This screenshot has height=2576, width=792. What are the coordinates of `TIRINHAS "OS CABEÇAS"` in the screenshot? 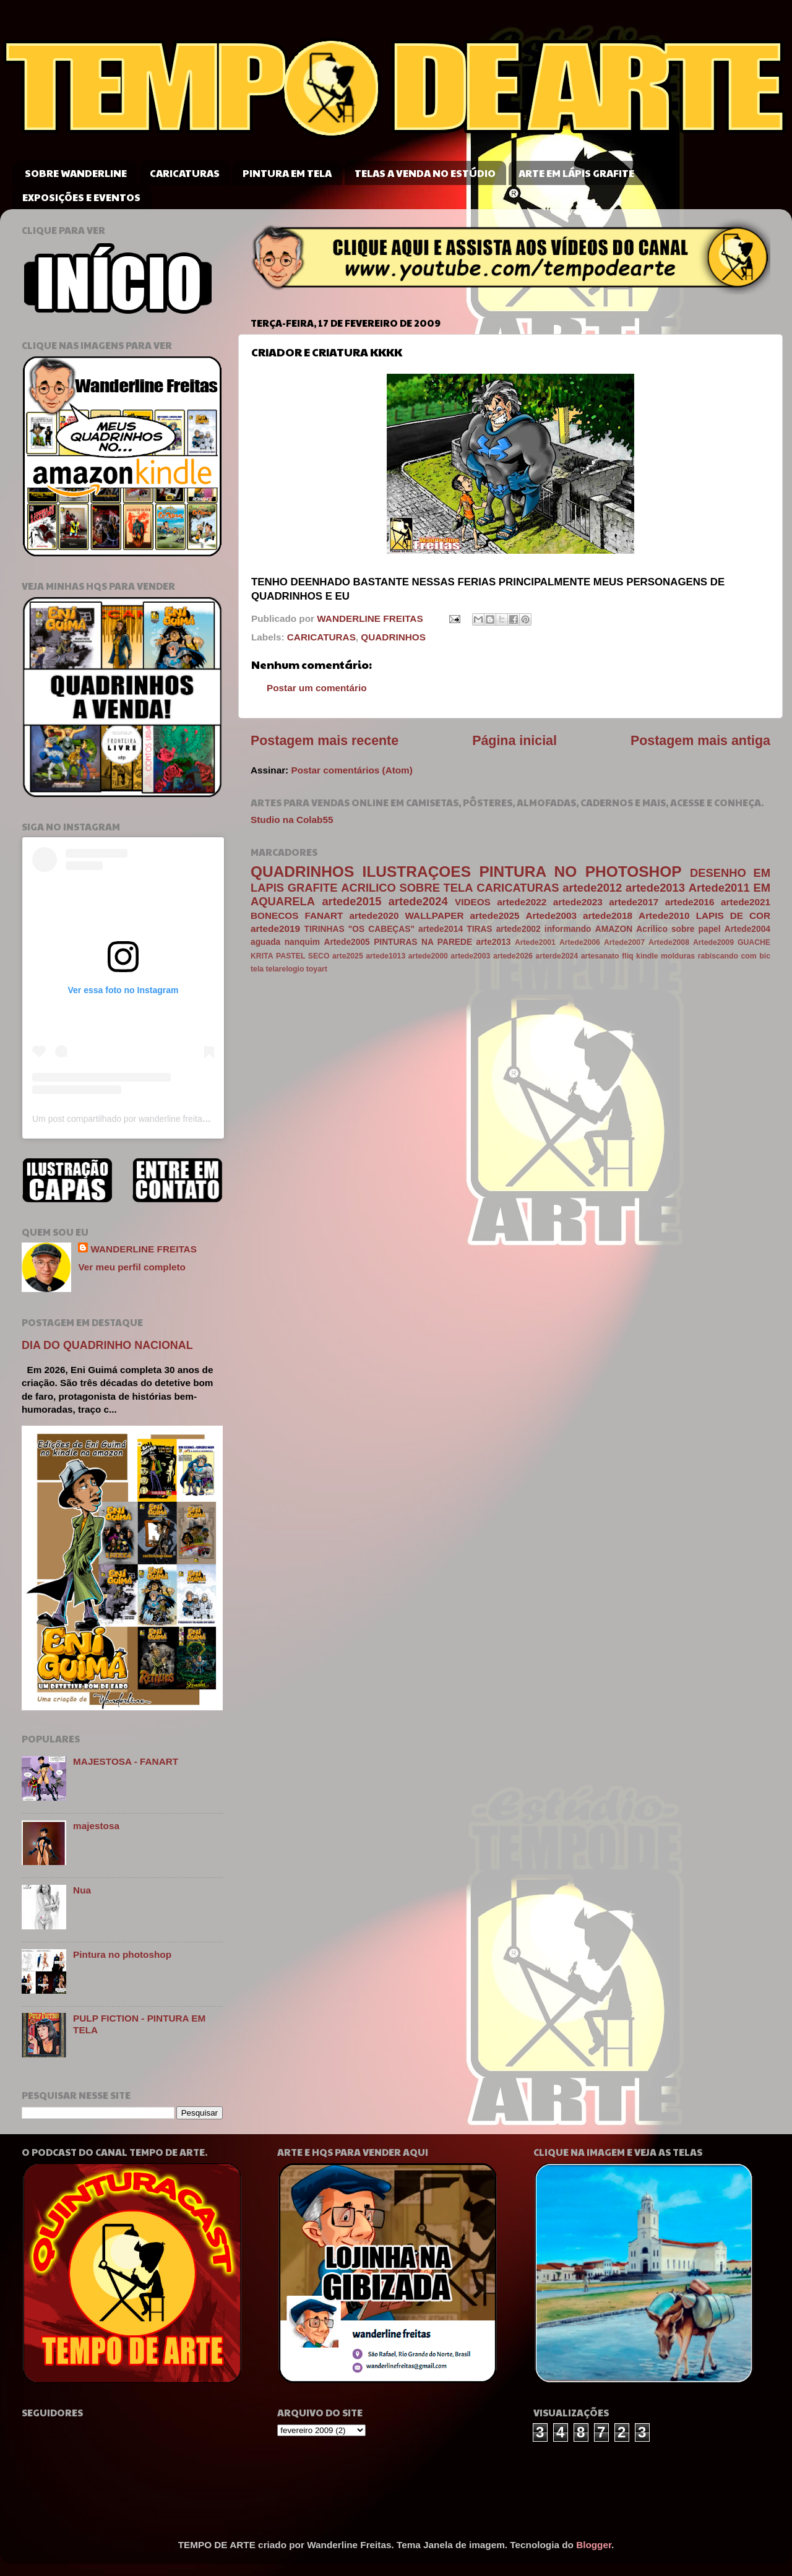 It's located at (359, 929).